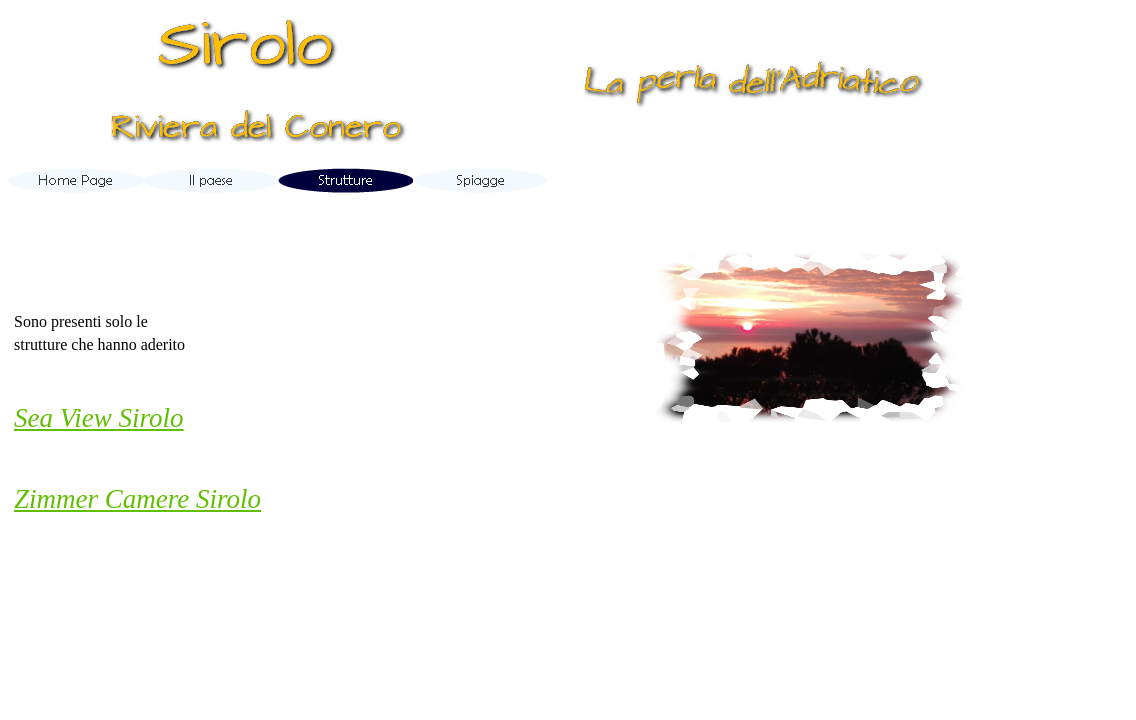 Image resolution: width=1136 pixels, height=720 pixels. What do you see at coordinates (137, 499) in the screenshot?
I see `Zimmer Camere Sirolo` at bounding box center [137, 499].